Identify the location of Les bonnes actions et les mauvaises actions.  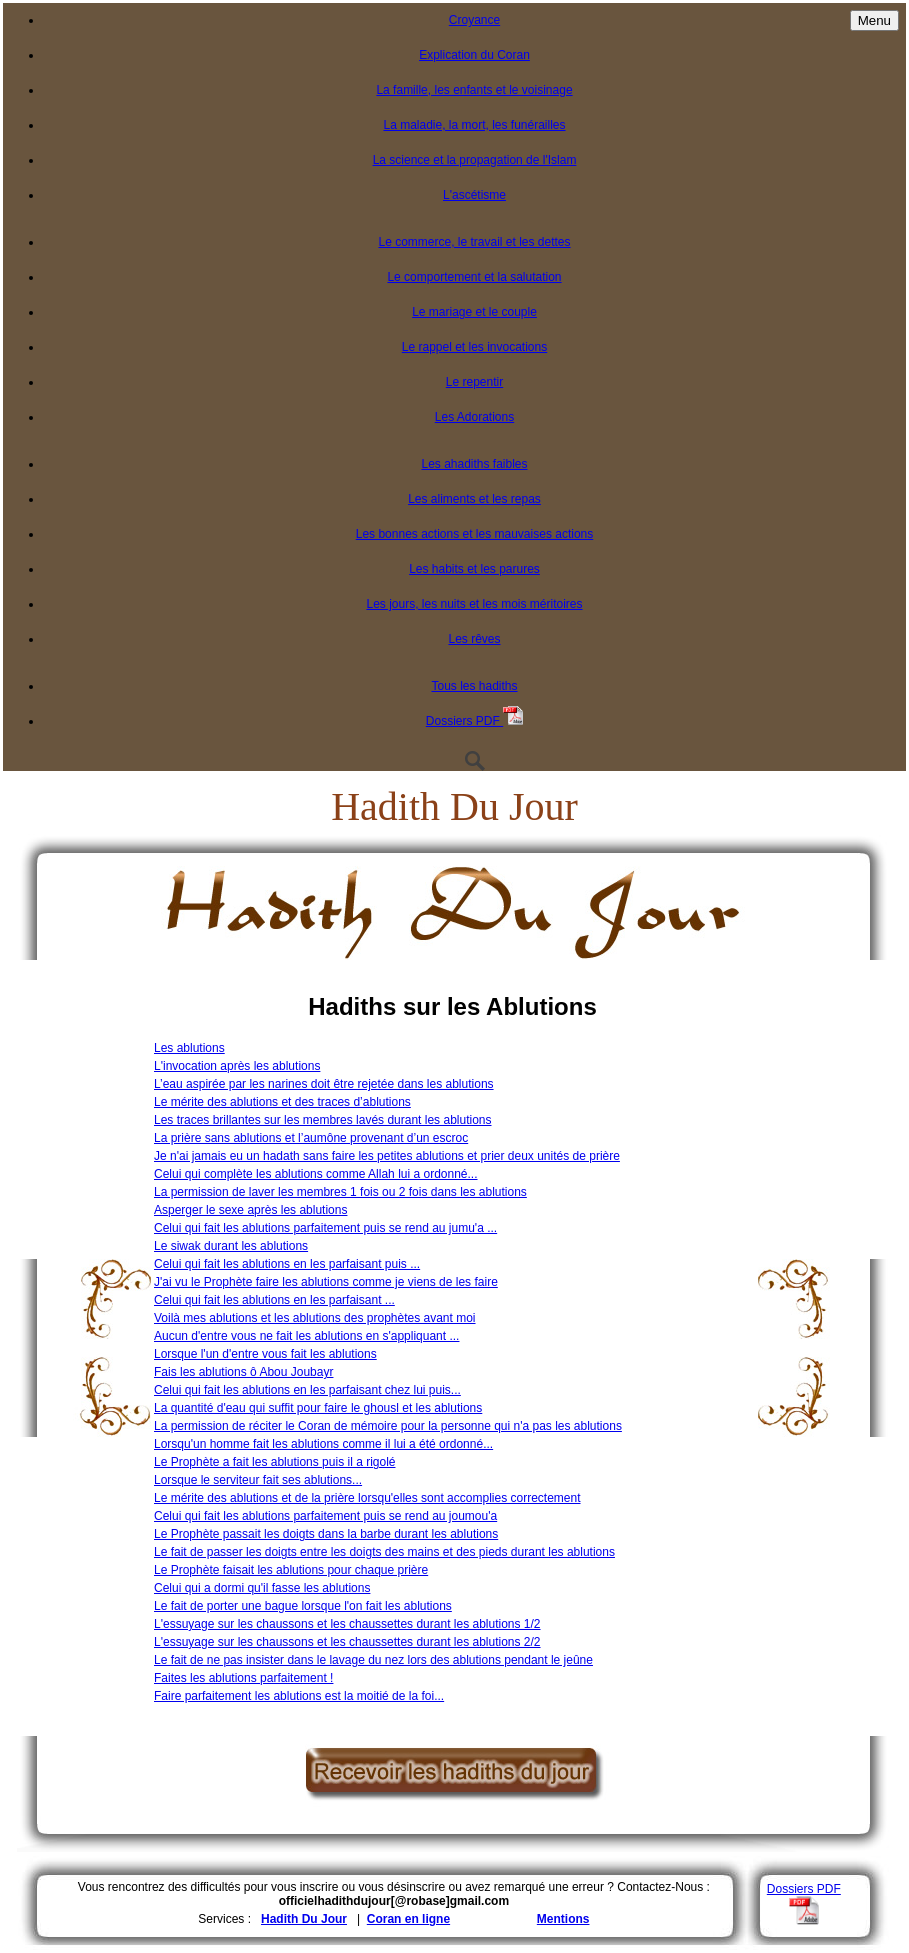
(474, 534).